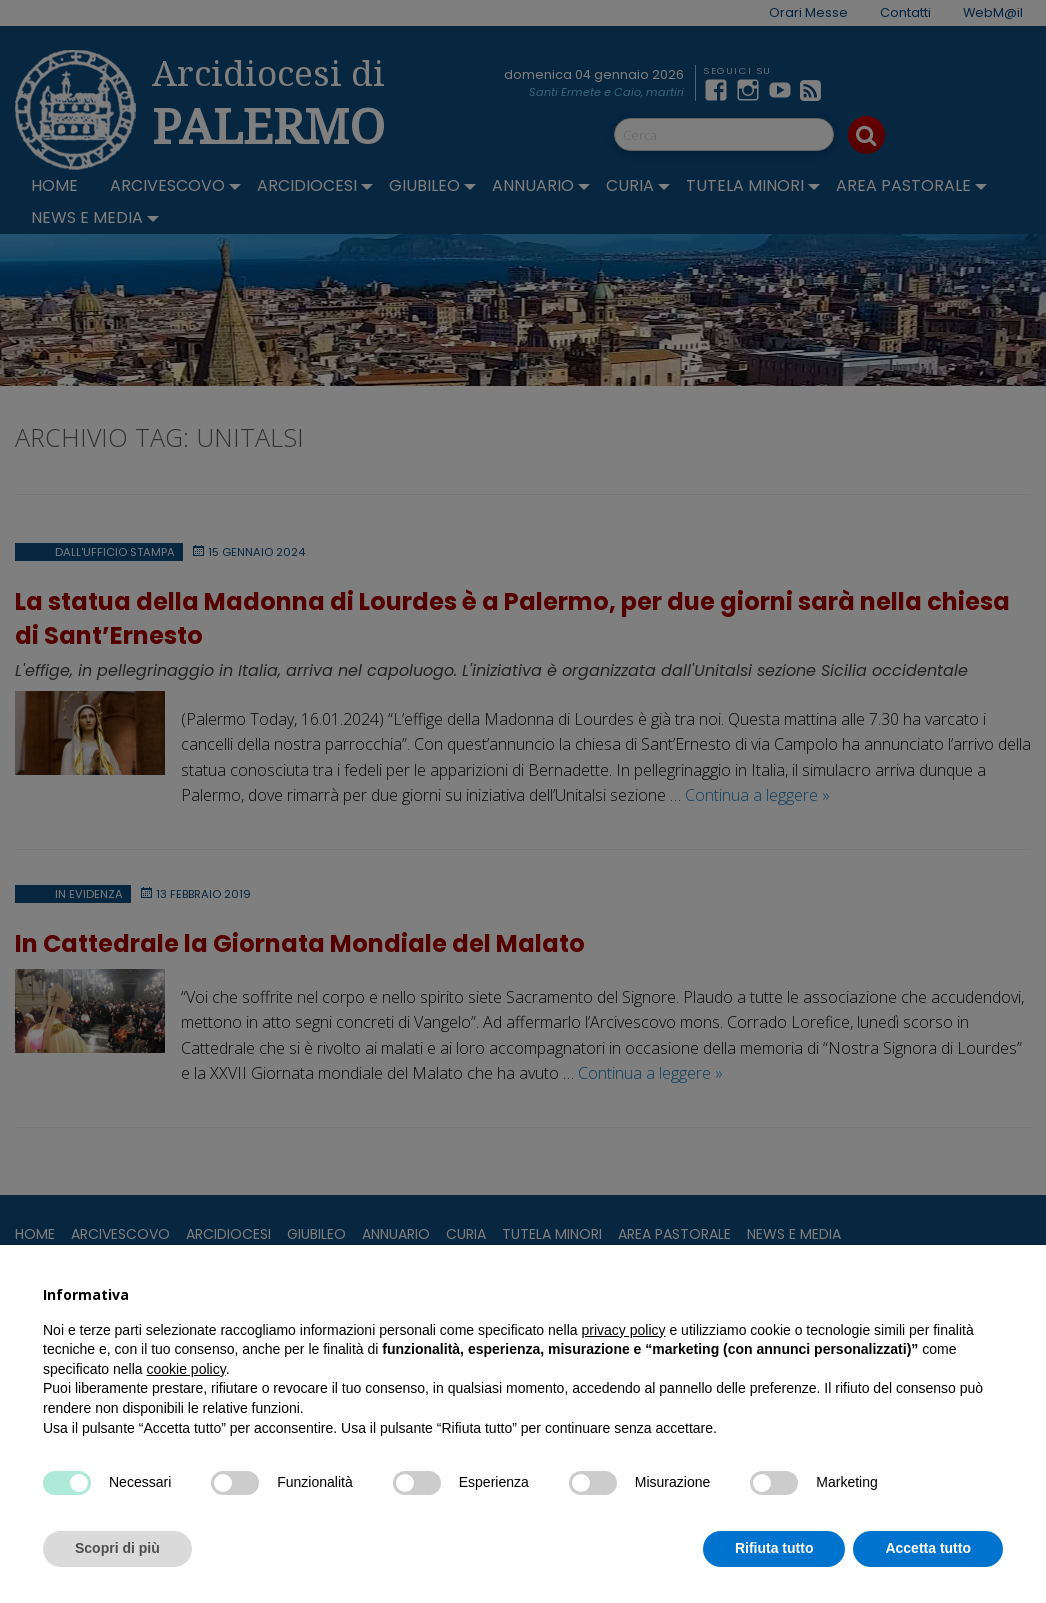  I want to click on Rifiuta tutto [button], so click(774, 1548).